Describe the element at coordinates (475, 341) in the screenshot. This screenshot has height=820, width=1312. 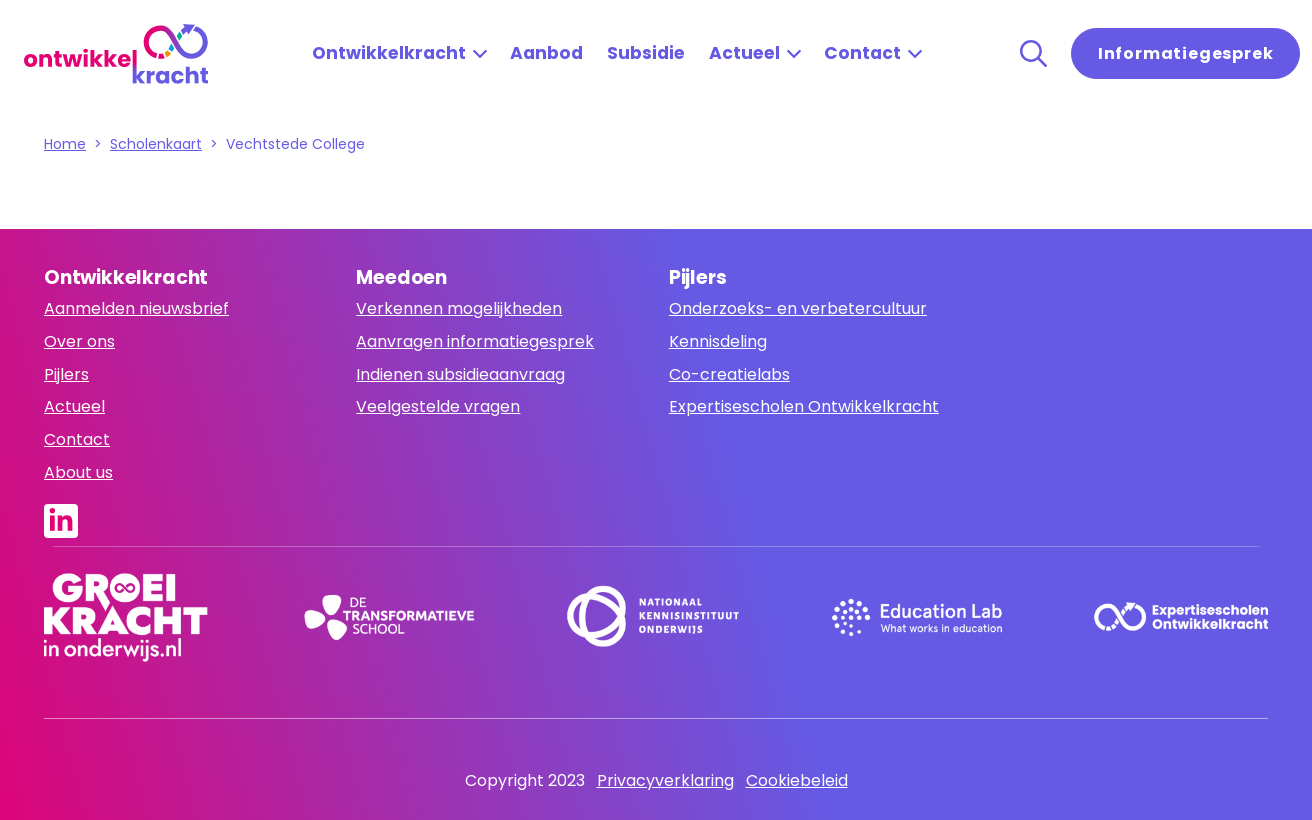
I see `Aanvragen informatiegesprek` at that location.